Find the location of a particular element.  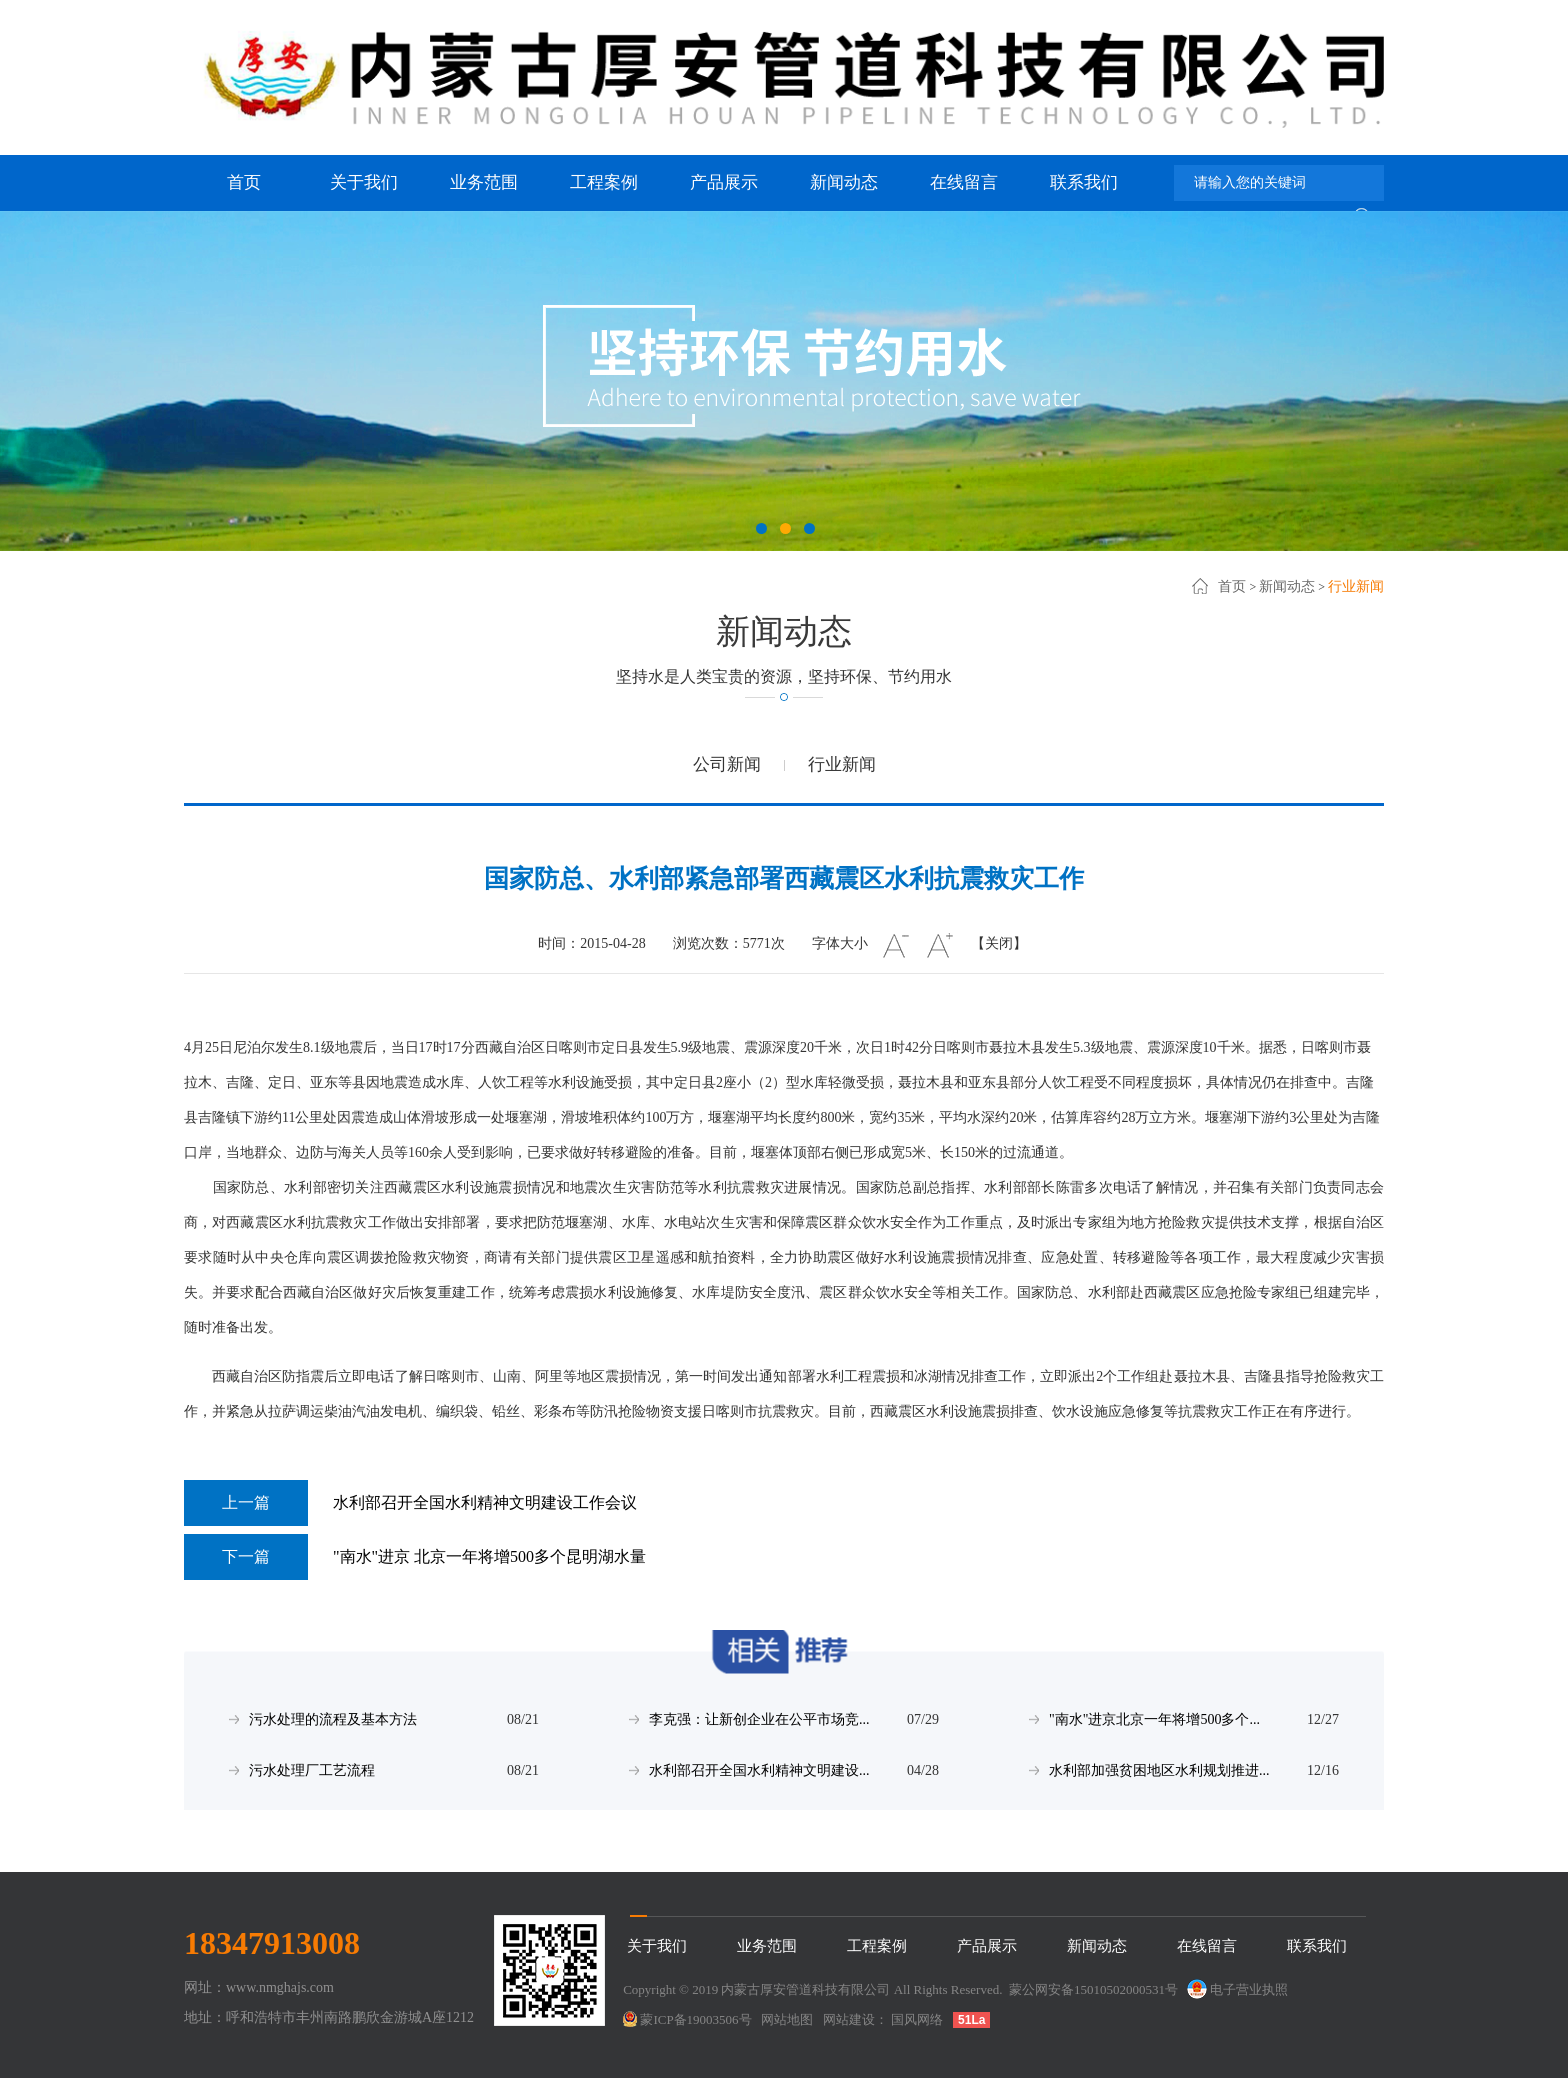

蒙ICP备19003506号 is located at coordinates (695, 2019).